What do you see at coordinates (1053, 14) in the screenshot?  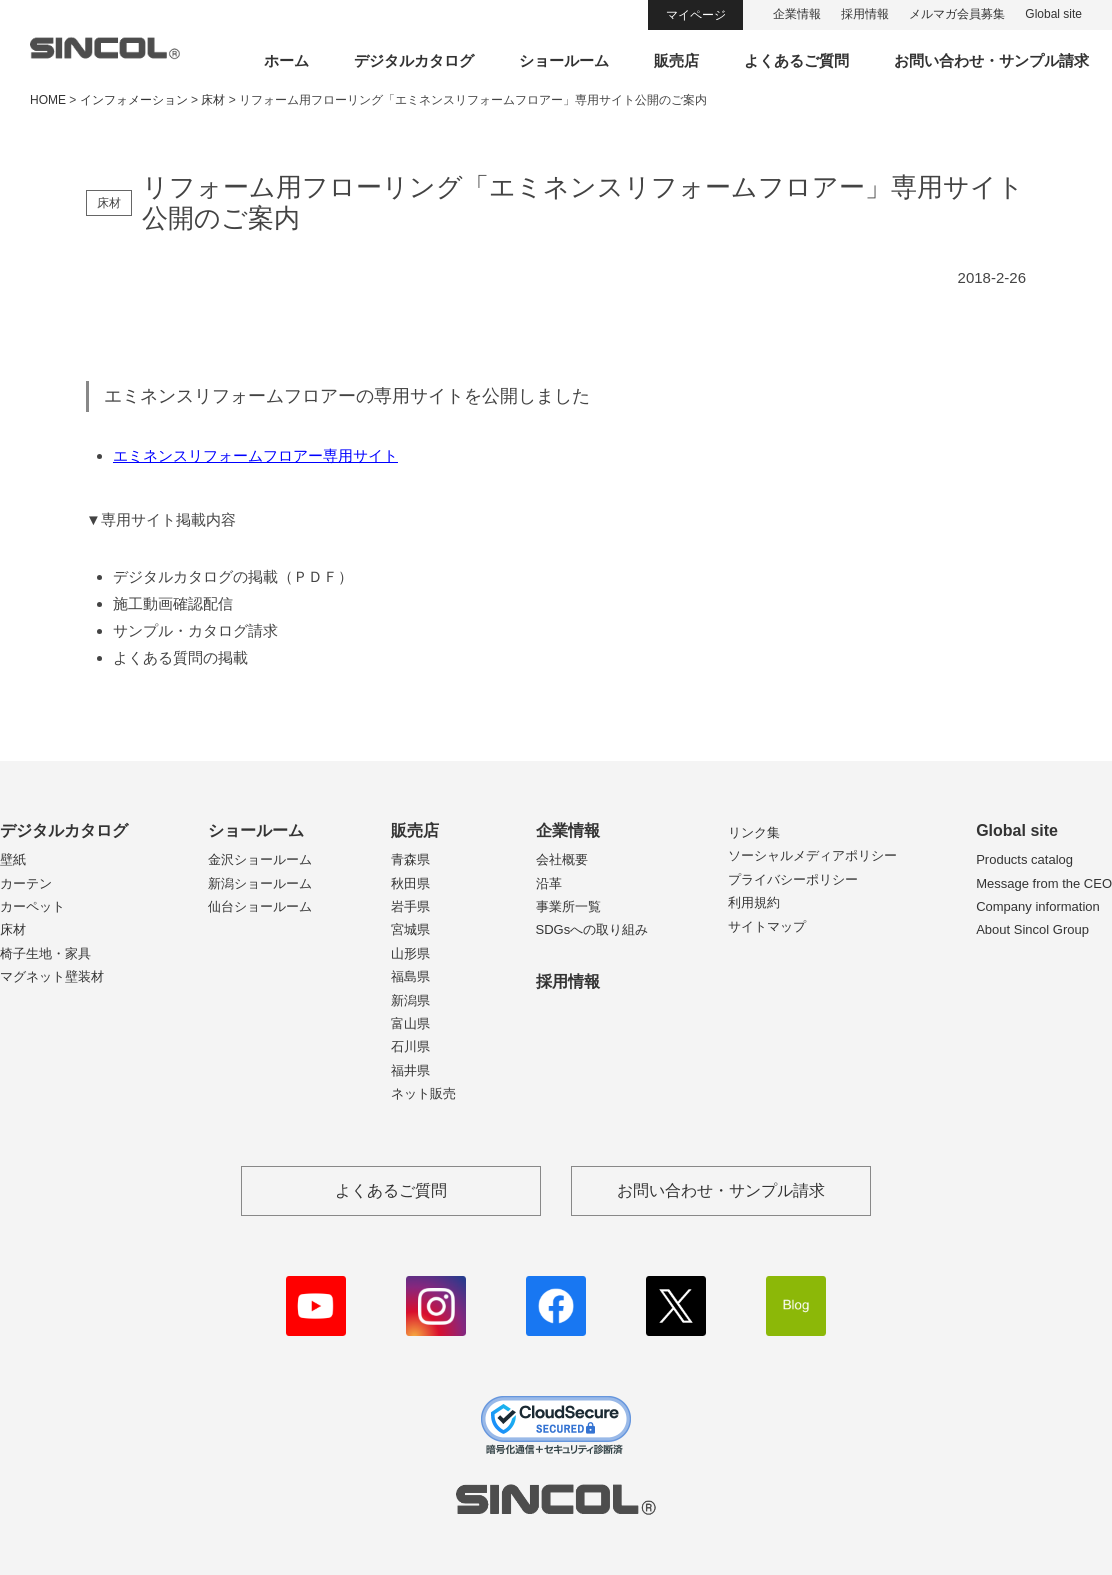 I see `Global site` at bounding box center [1053, 14].